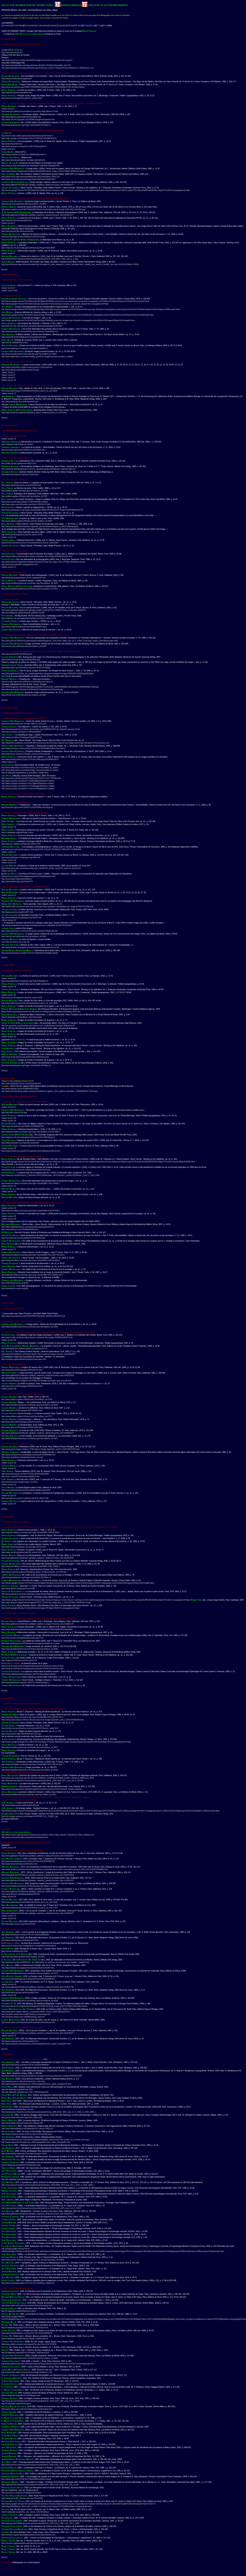  I want to click on http://www.gallimard.fr/gallimard-cgi/Appli_catal/fs_detail.pl?fctx=1259947411&loa=1&nutitre=10036227, so click(43, 610).